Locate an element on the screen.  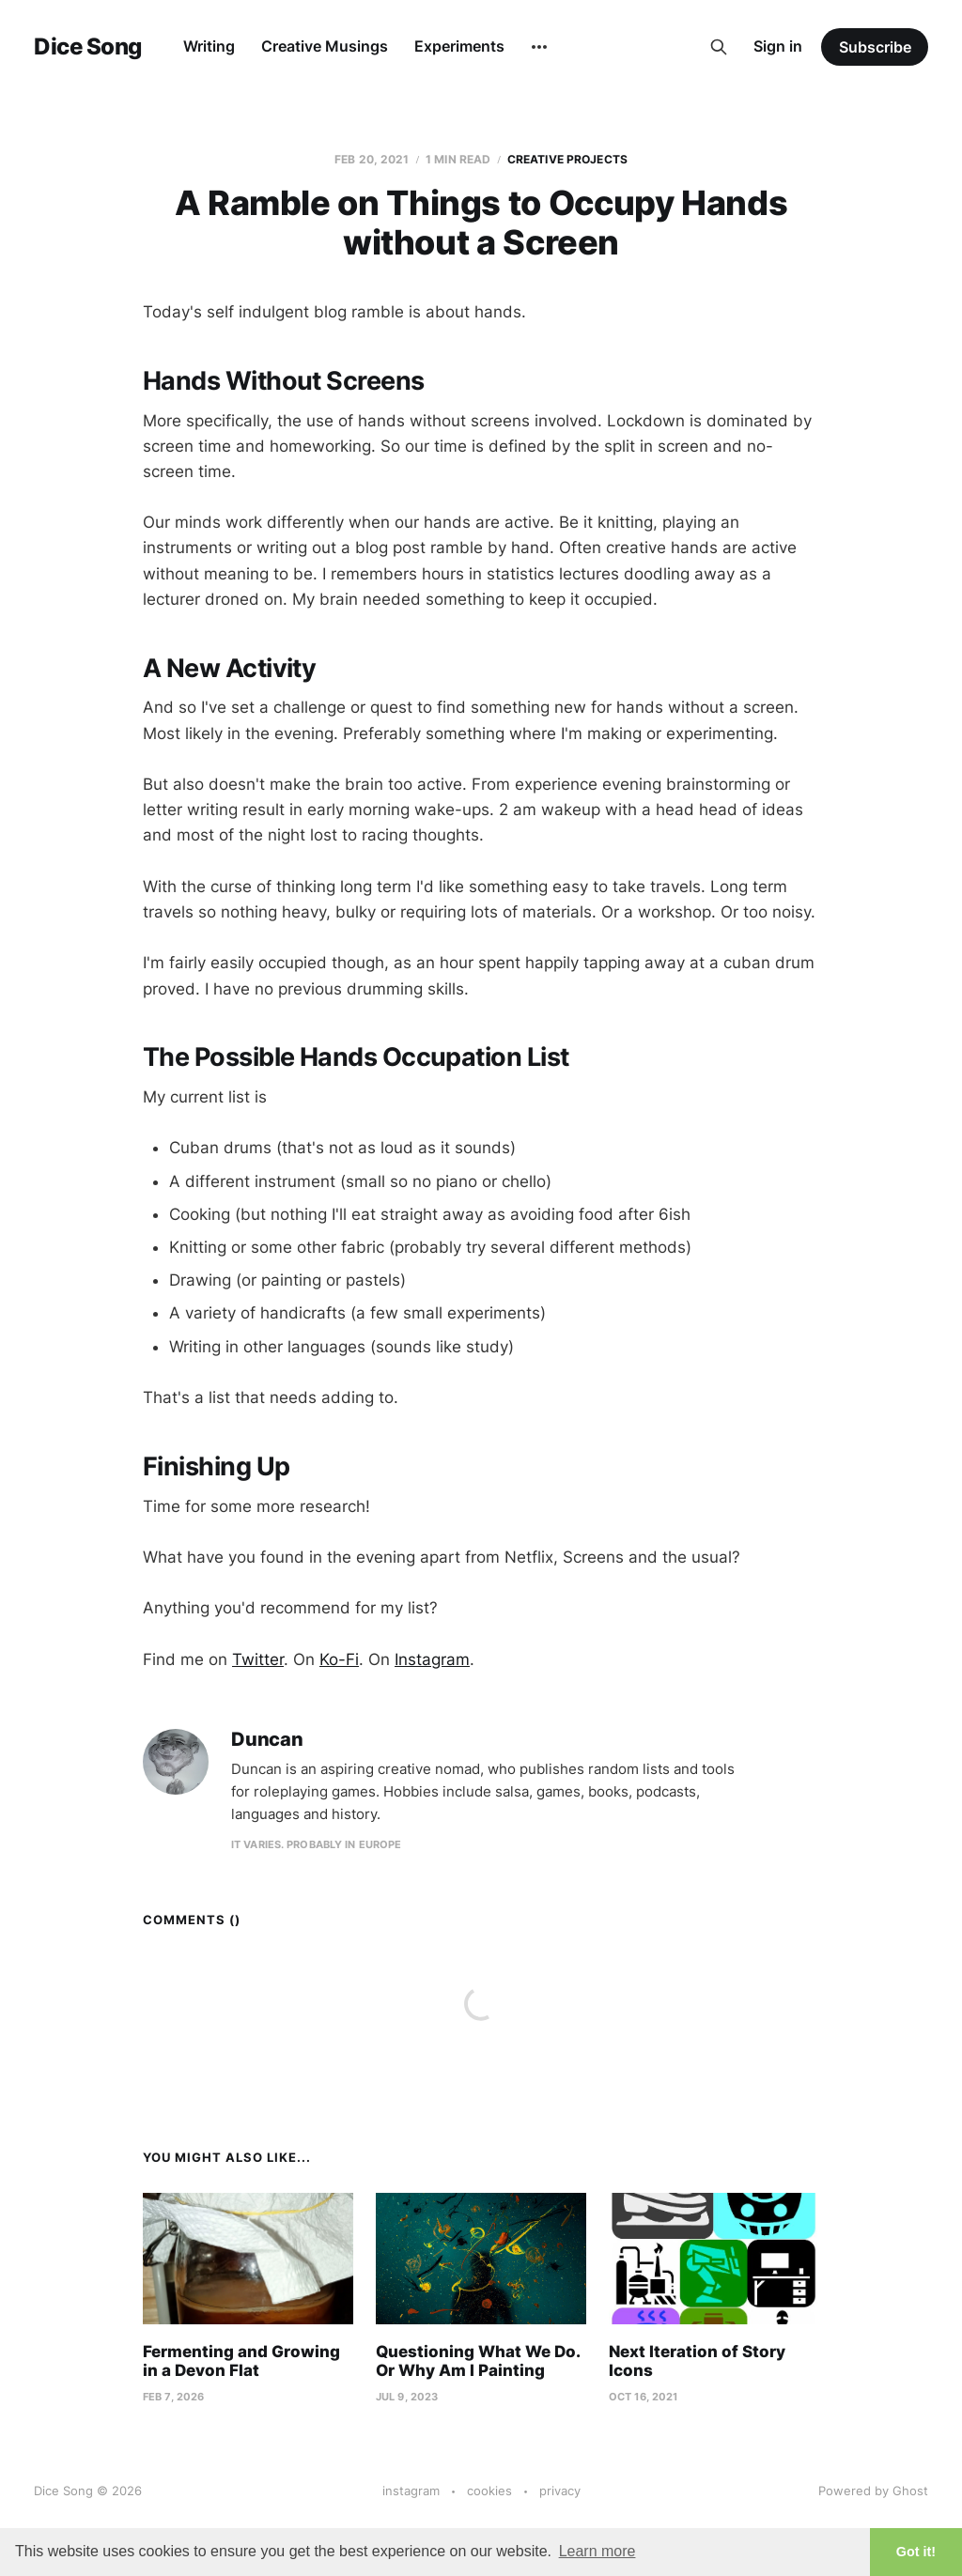
privacy is located at coordinates (560, 2490).